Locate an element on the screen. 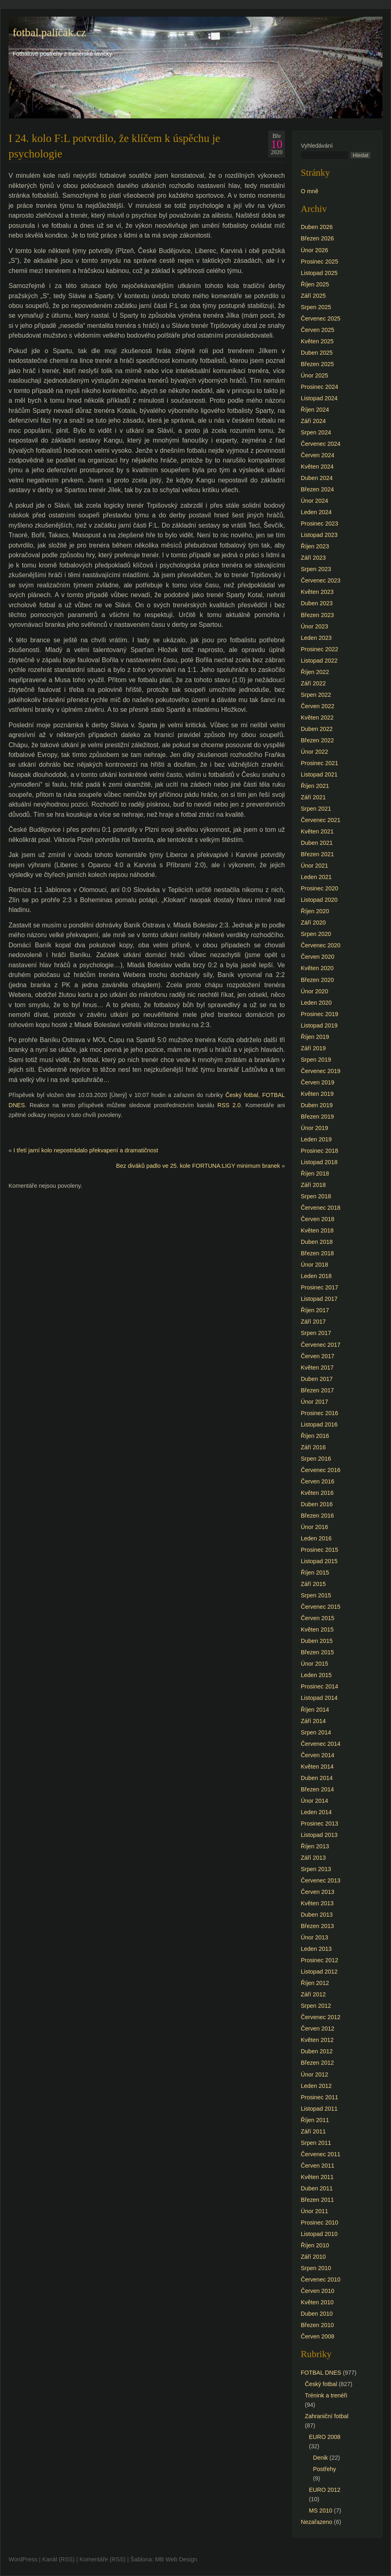 The image size is (391, 2576). Duben 2016 is located at coordinates (316, 1504).